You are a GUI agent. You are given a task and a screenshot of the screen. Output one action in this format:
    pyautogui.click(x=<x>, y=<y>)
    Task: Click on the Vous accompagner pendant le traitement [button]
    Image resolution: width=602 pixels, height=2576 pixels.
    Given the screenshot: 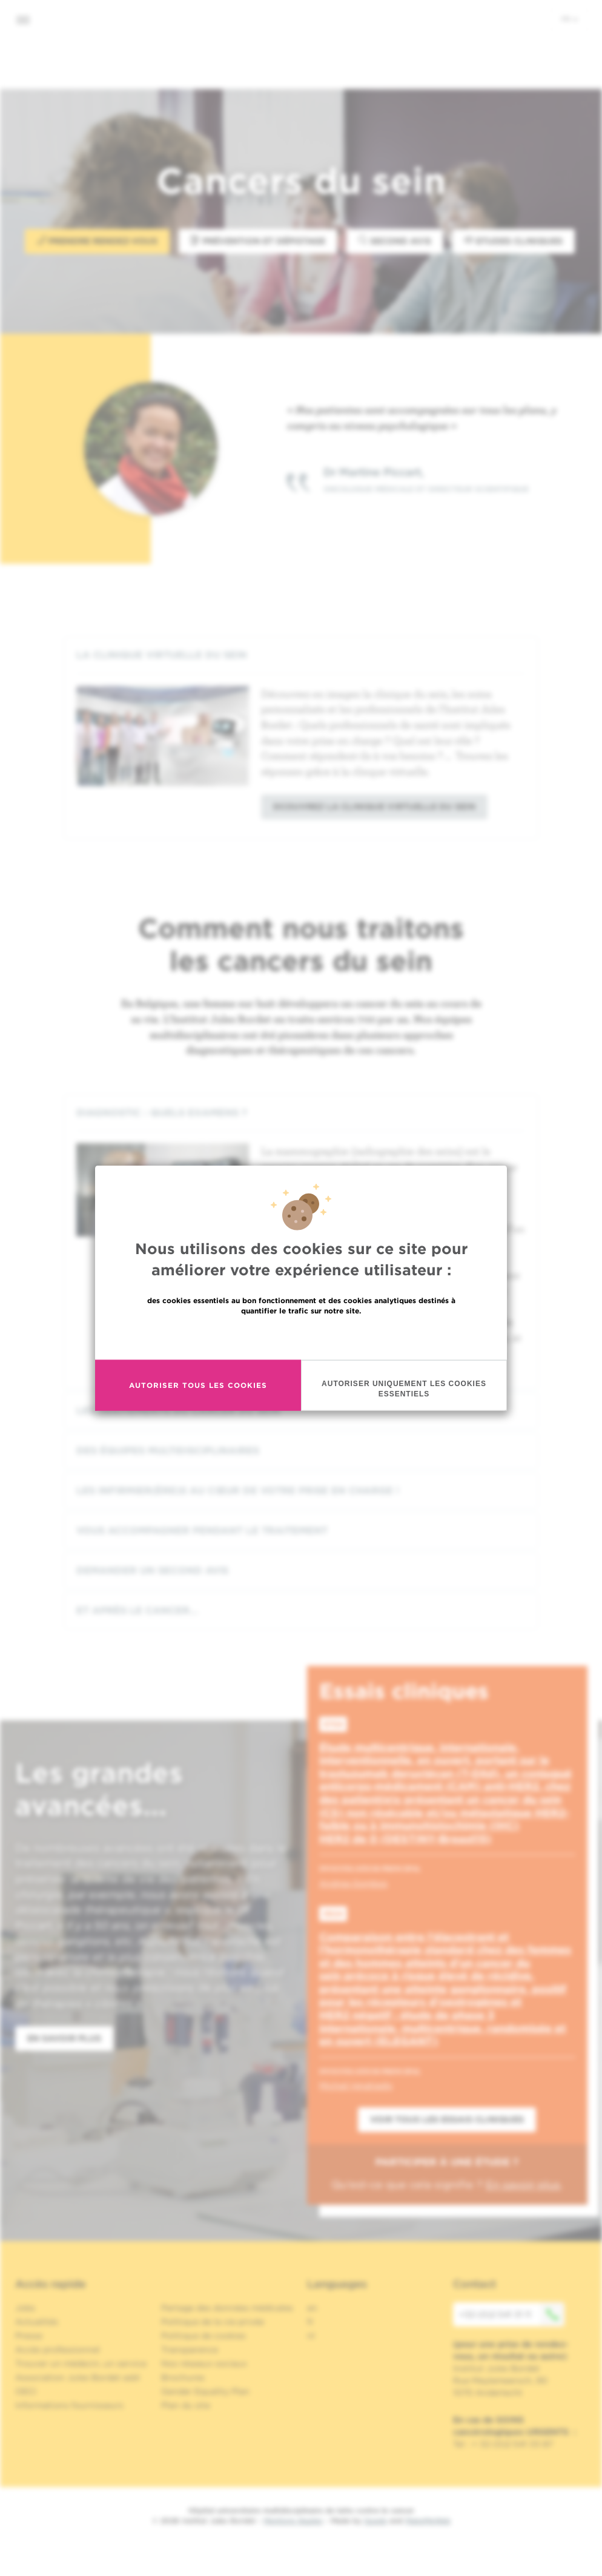 What is the action you would take?
    pyautogui.click(x=301, y=1530)
    